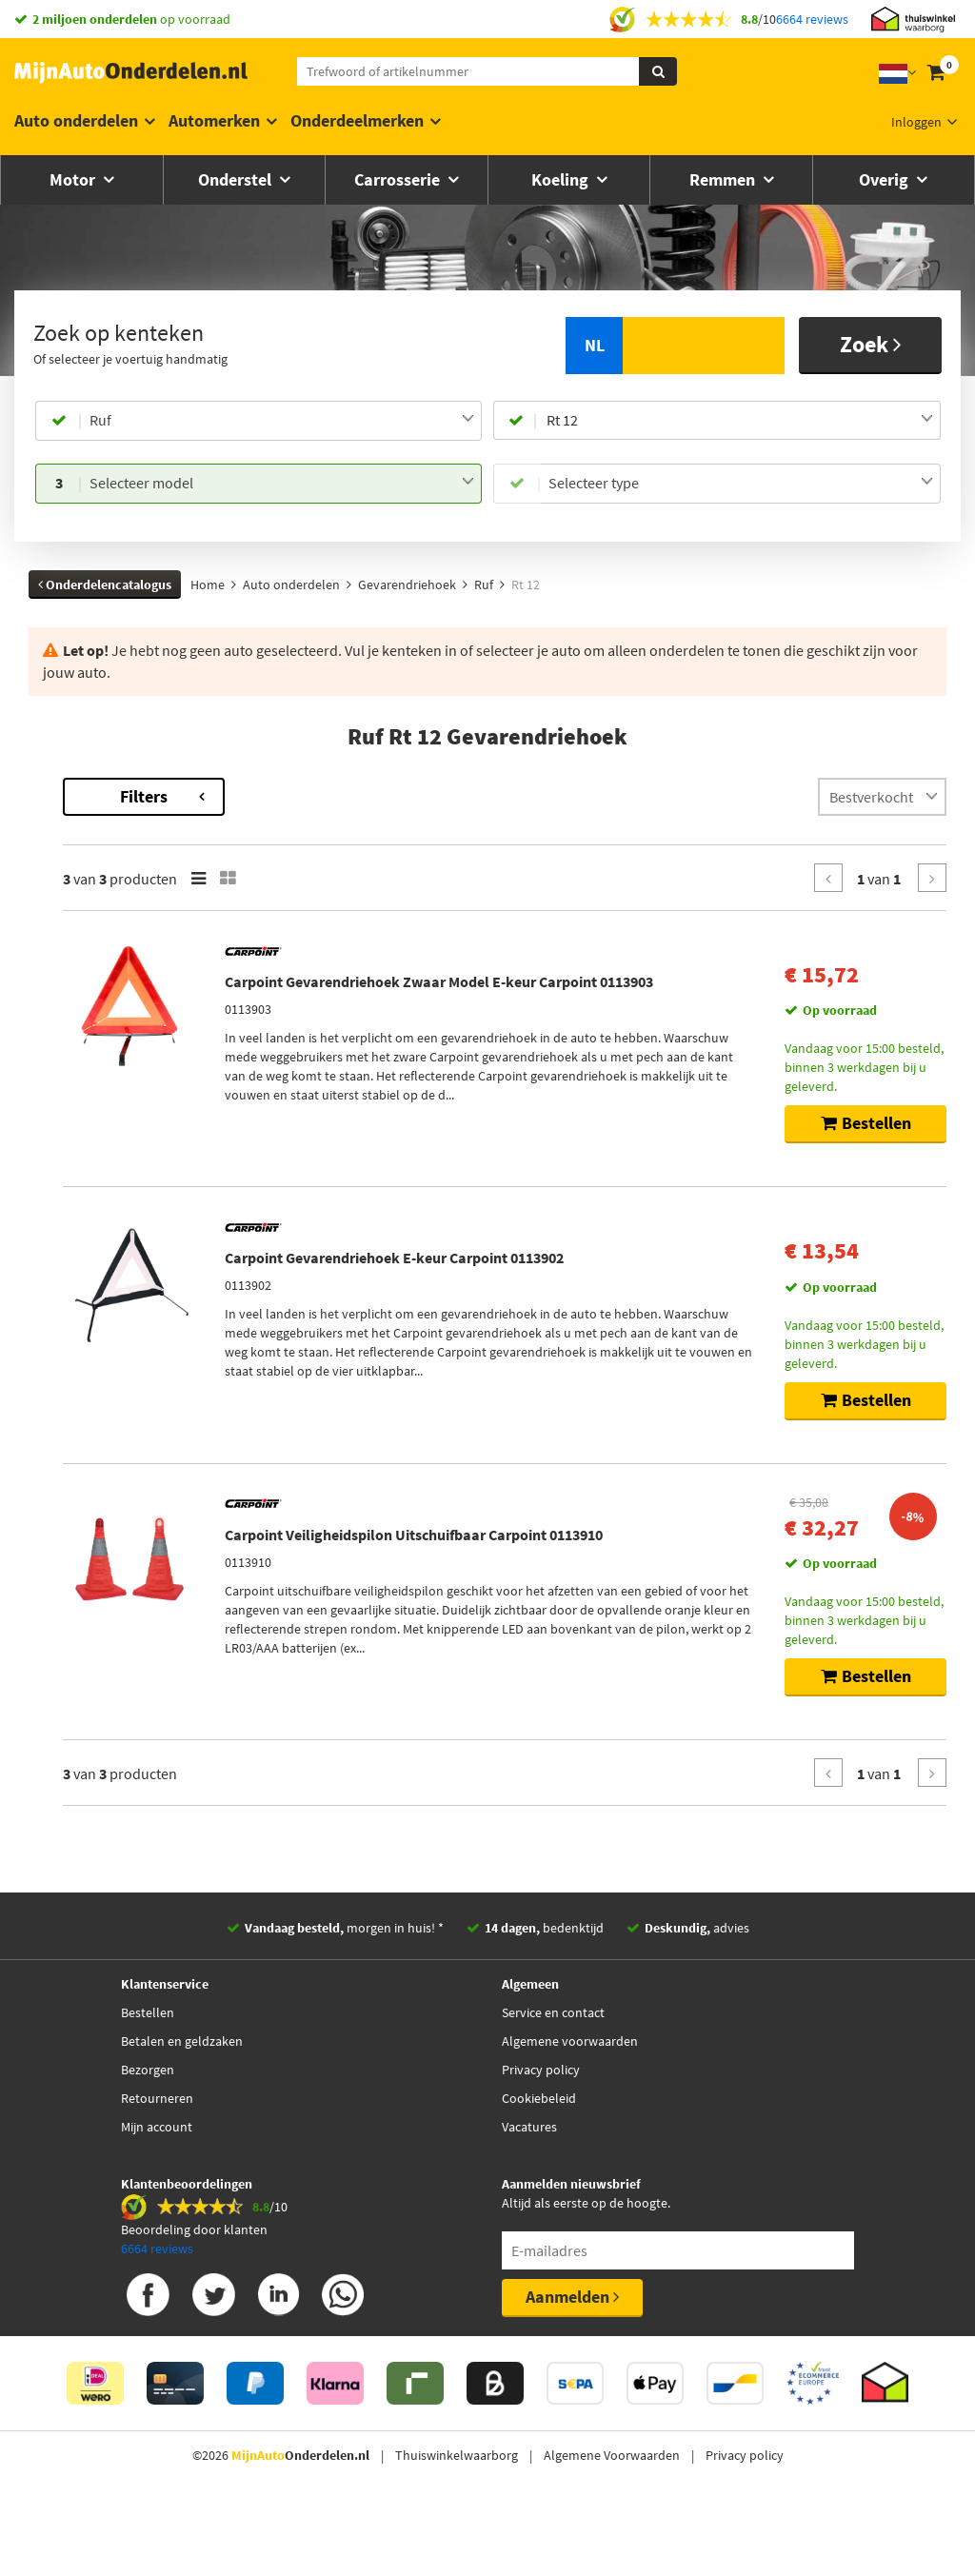 This screenshot has width=975, height=2576. I want to click on Automerken, so click(214, 120).